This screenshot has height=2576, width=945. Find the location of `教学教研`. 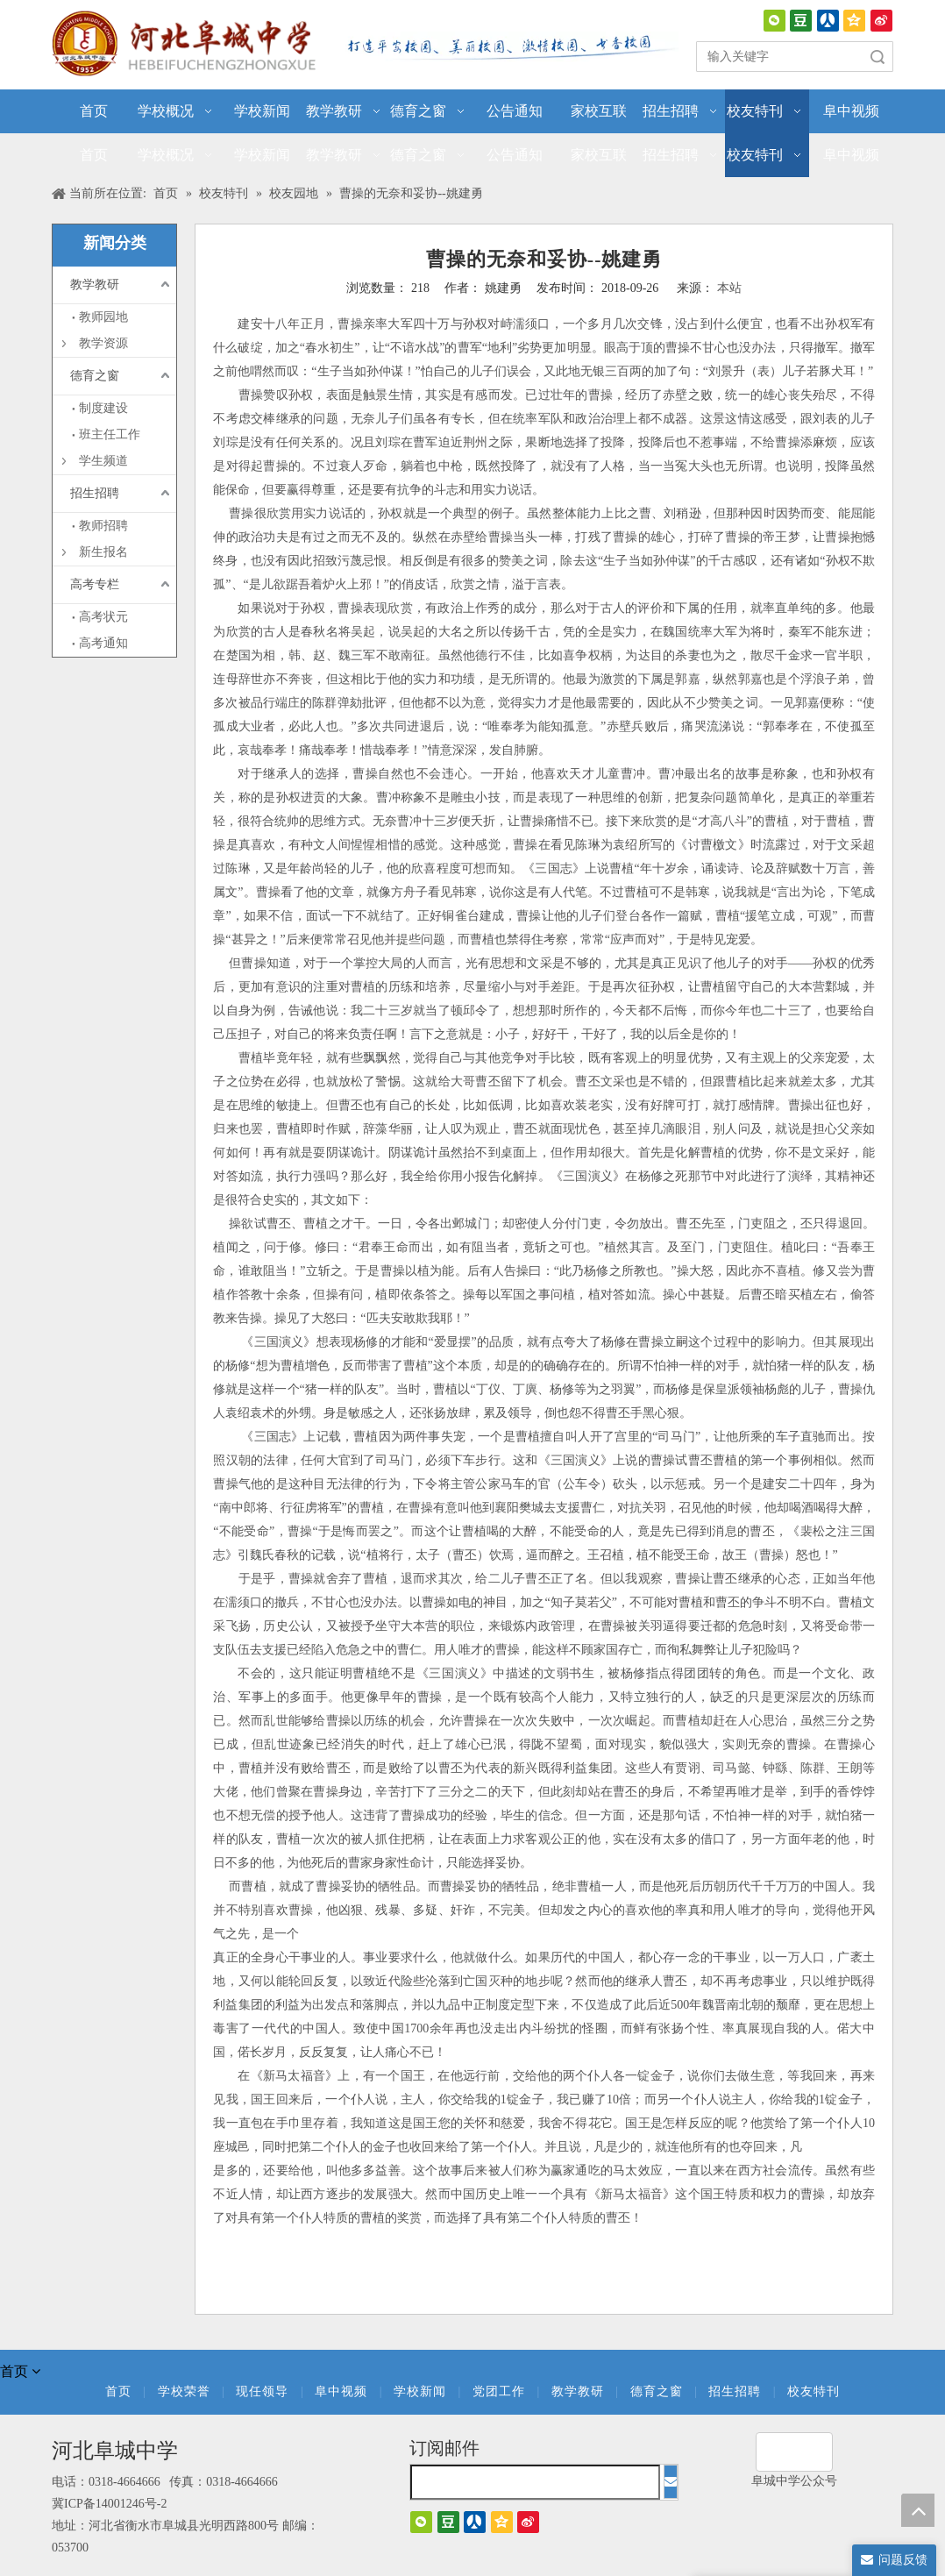

教学教研 is located at coordinates (94, 284).